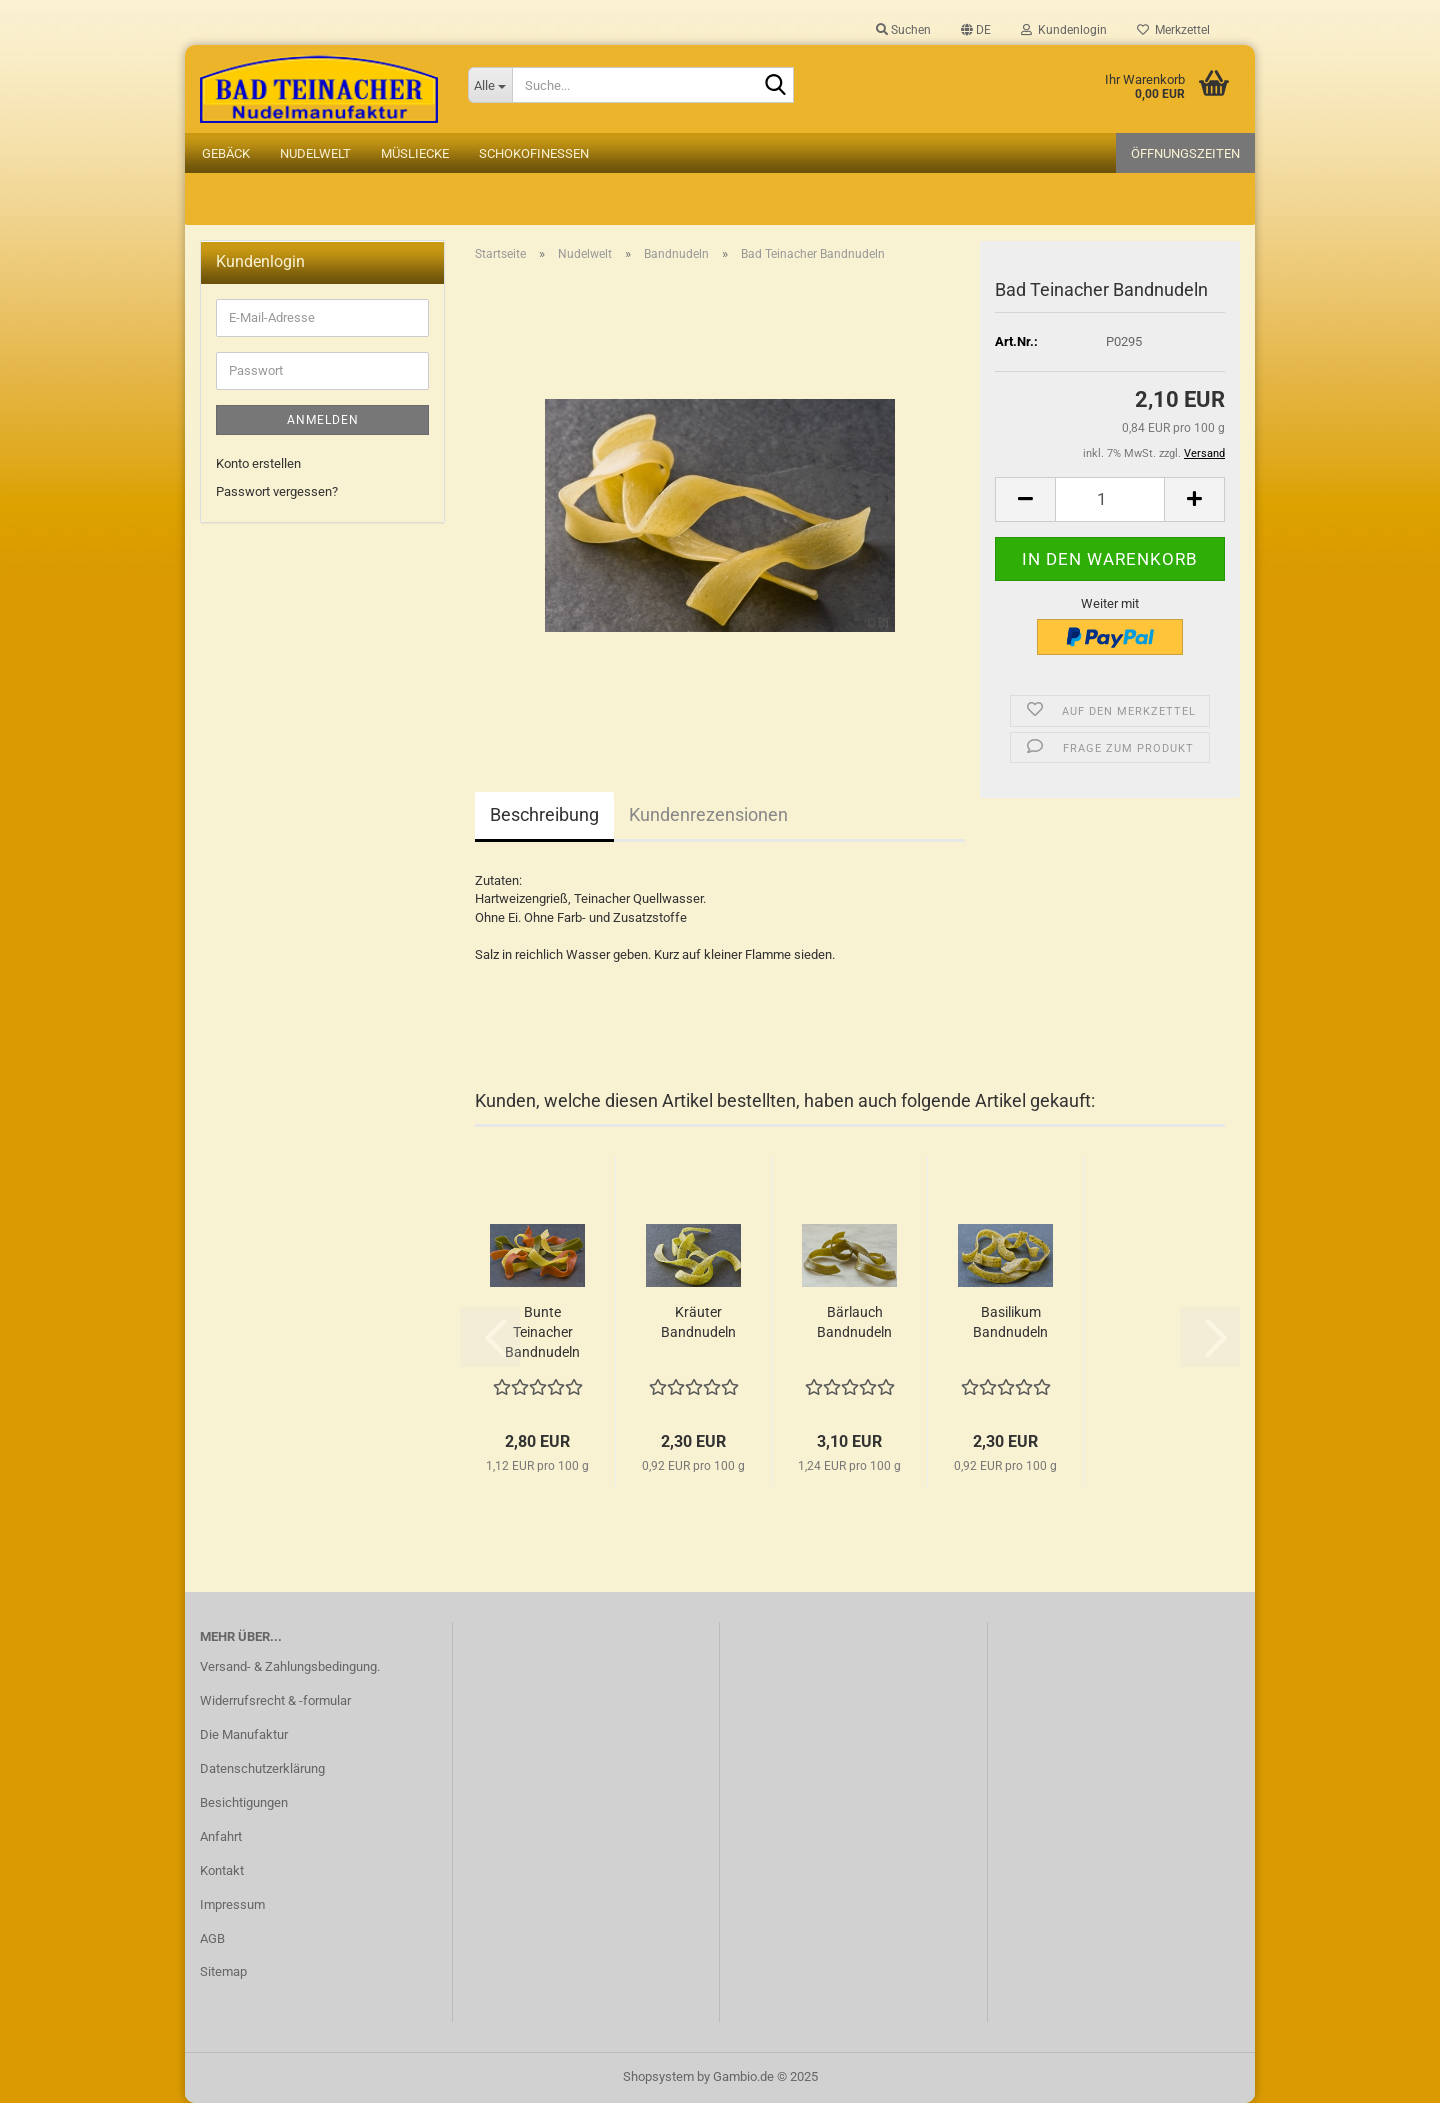 Image resolution: width=1440 pixels, height=2103 pixels. I want to click on [Suche...], so click(490, 85).